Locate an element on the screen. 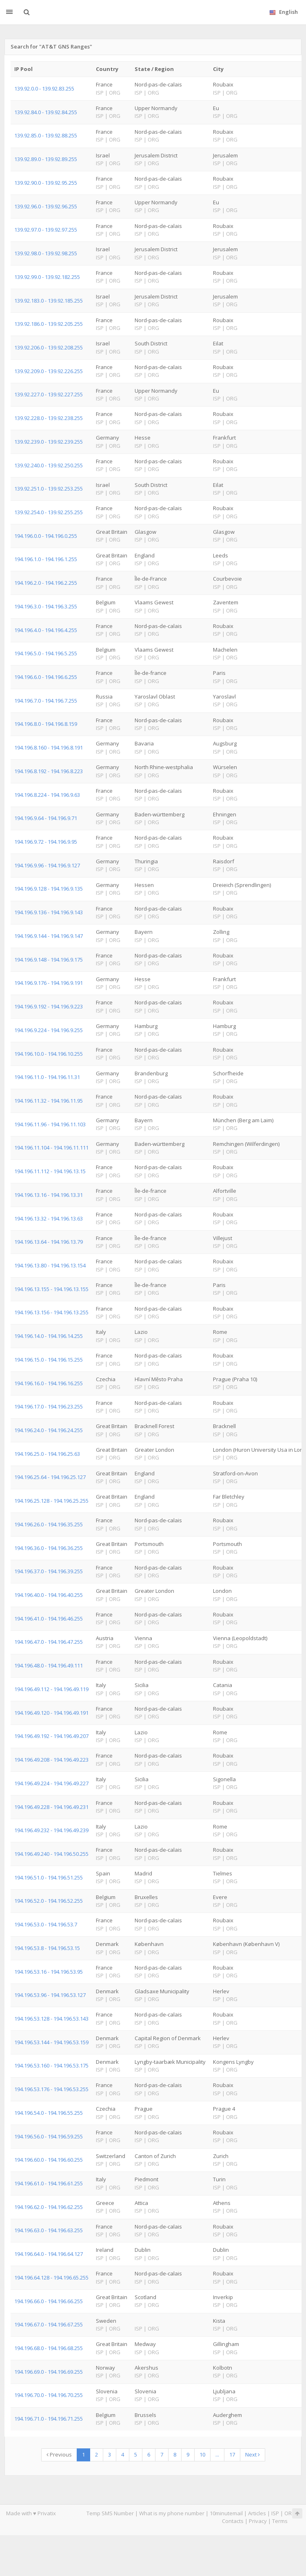 The width and height of the screenshot is (306, 2576). ISP is located at coordinates (275, 2513).